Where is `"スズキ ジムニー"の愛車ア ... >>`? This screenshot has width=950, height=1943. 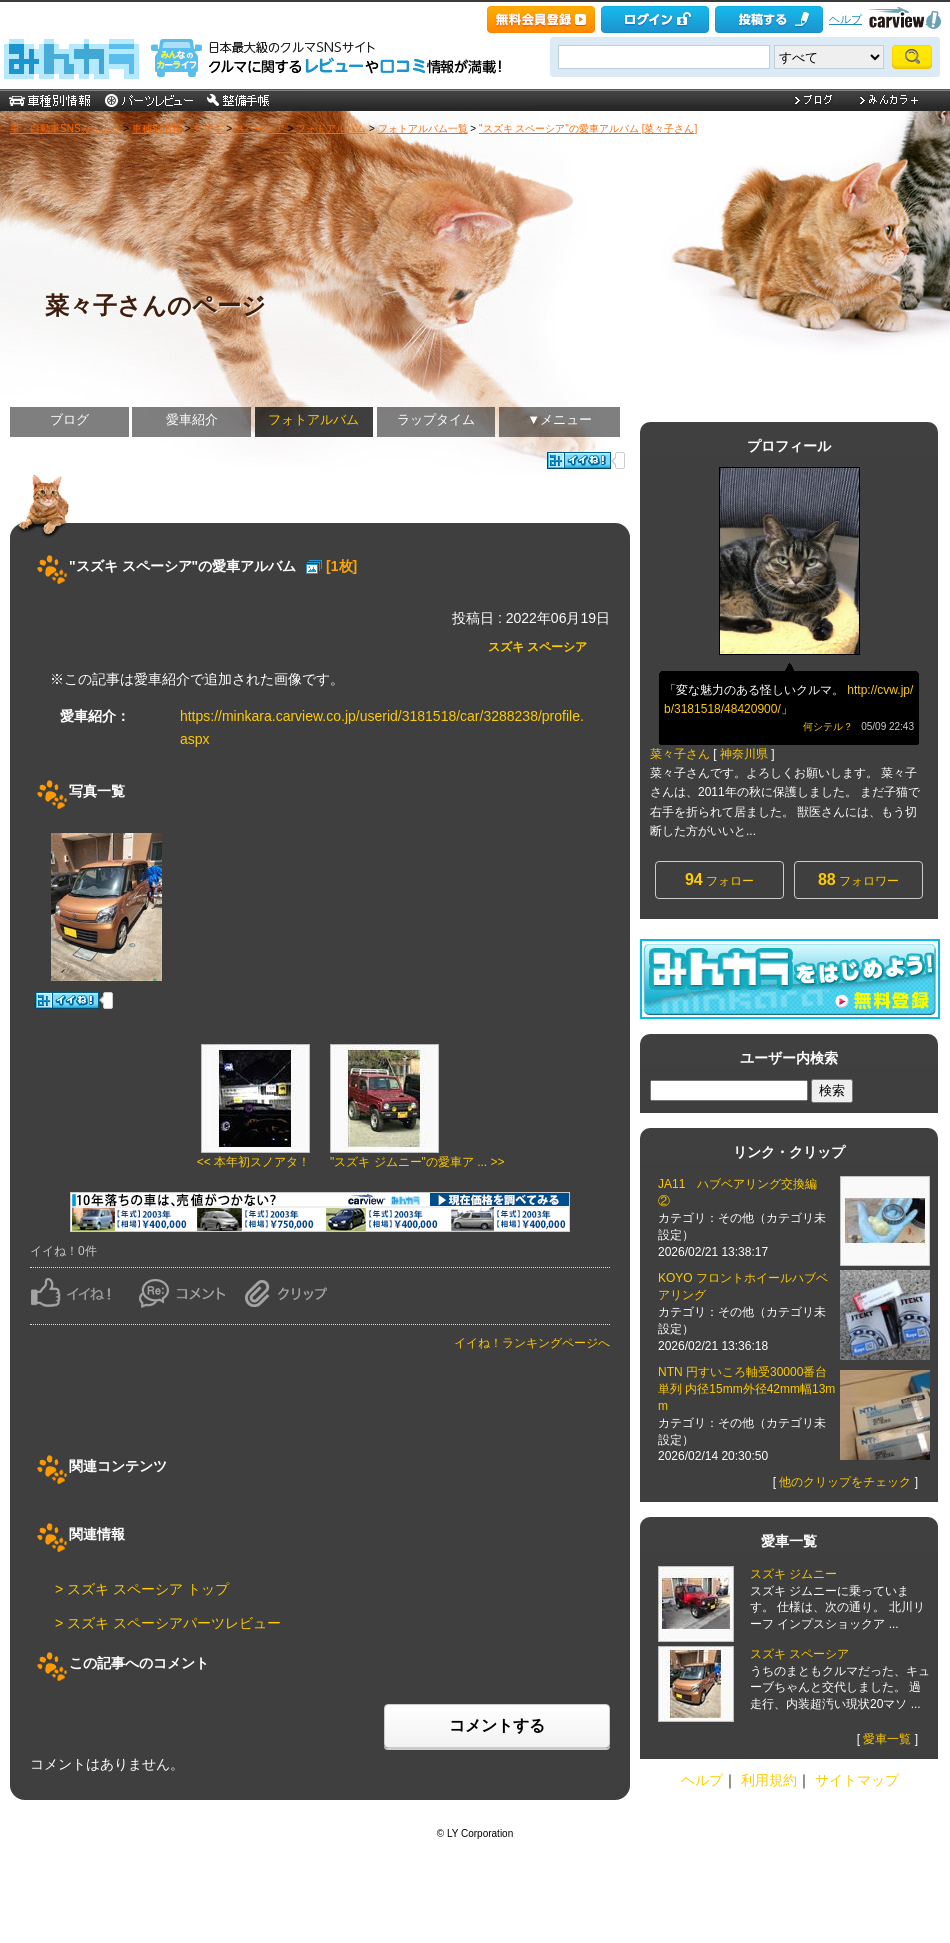 "スズキ ジムニー"の愛車ア ... >> is located at coordinates (417, 1162).